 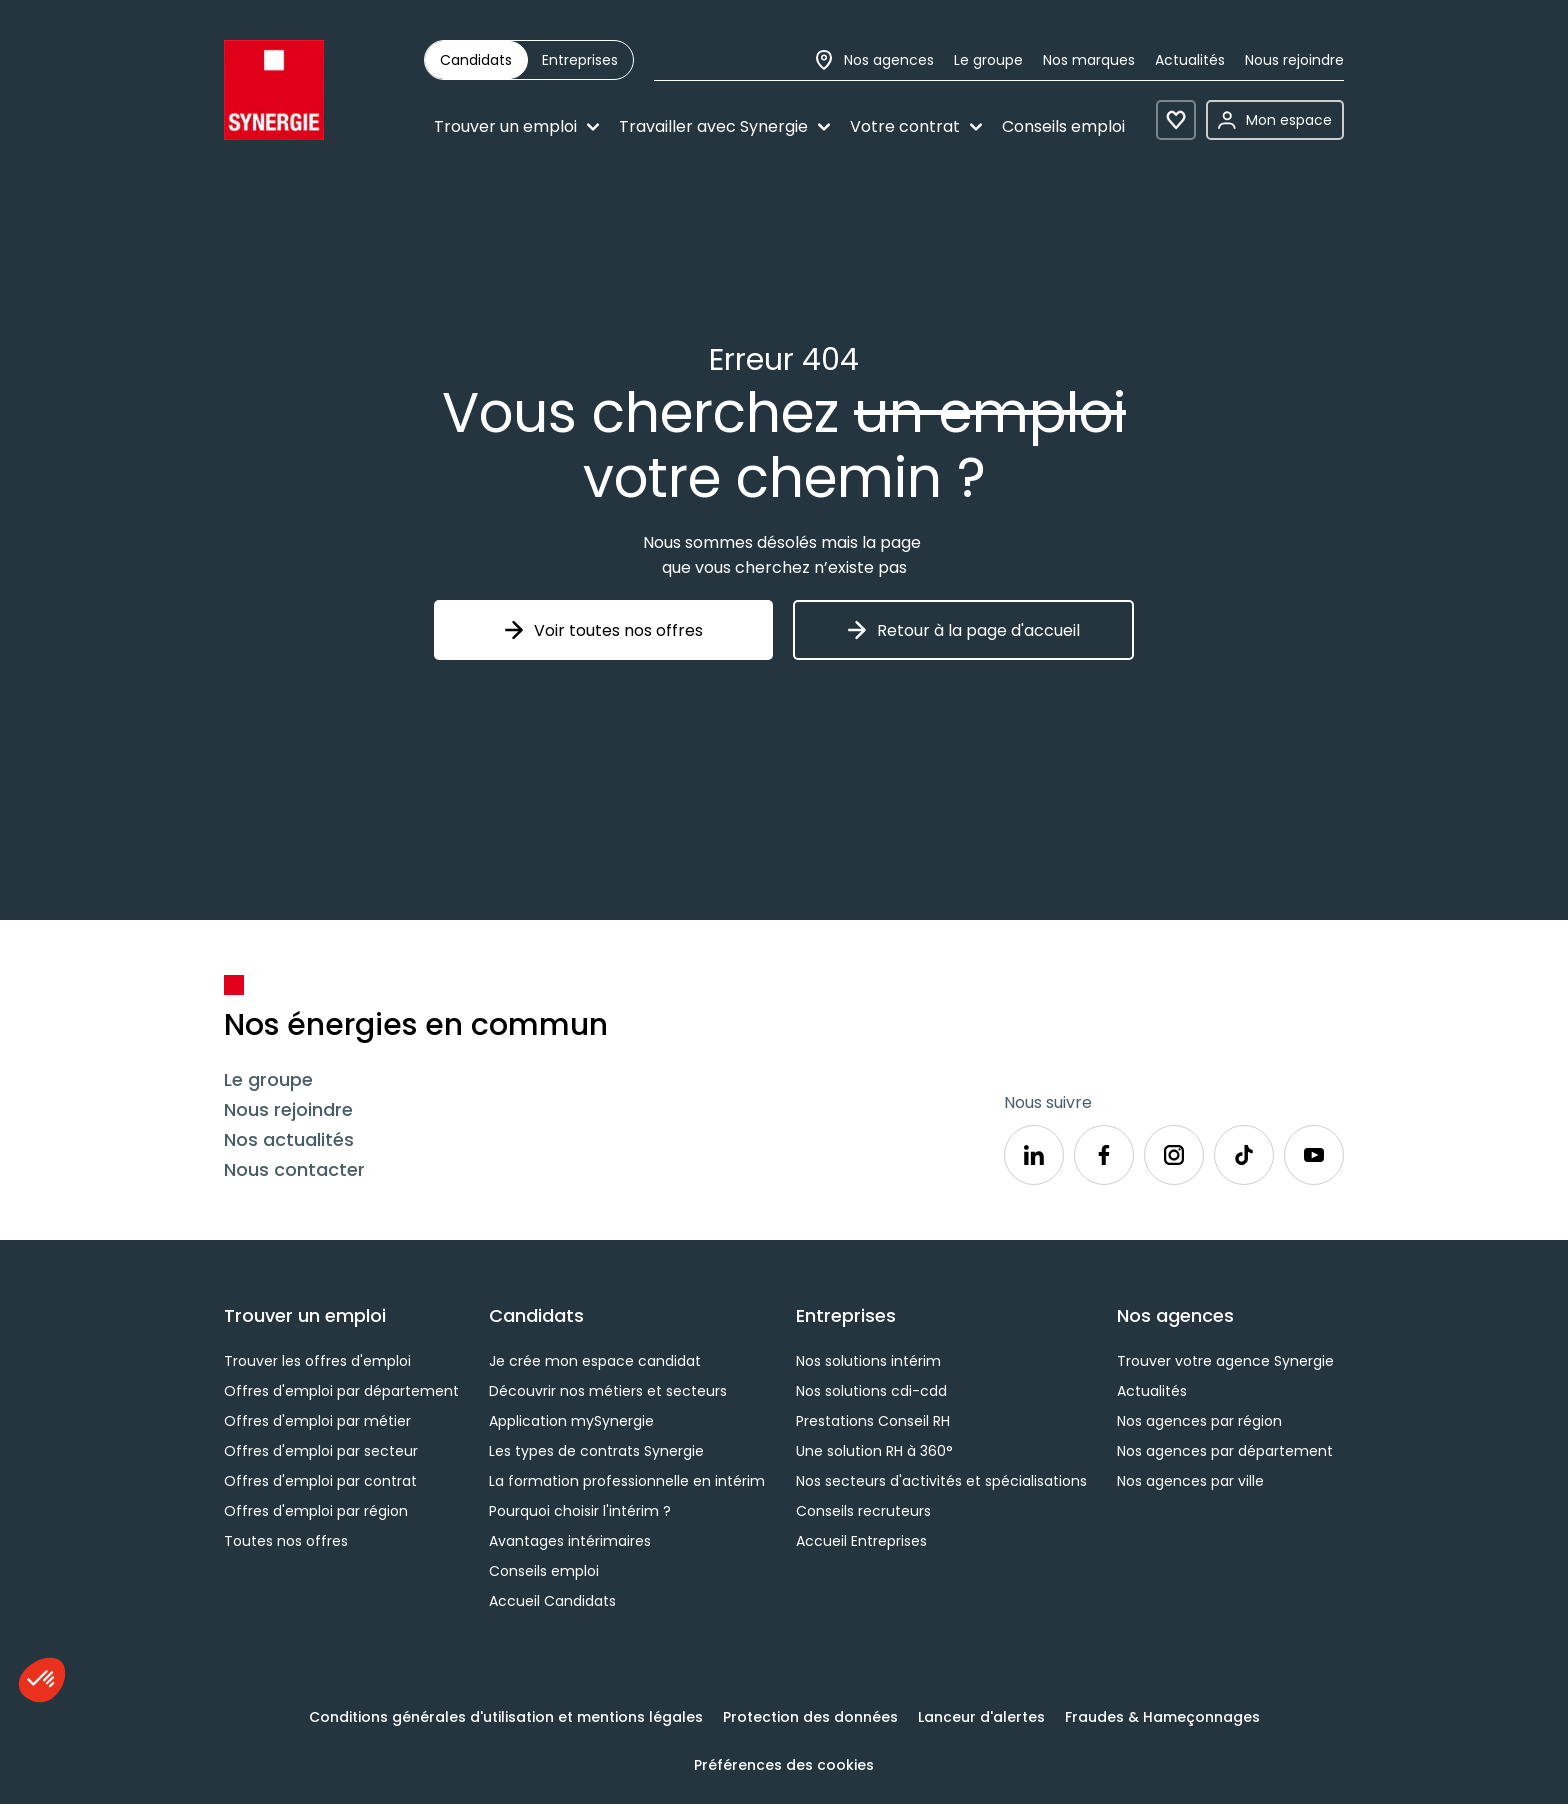 I want to click on [radio], so click(x=476, y=60).